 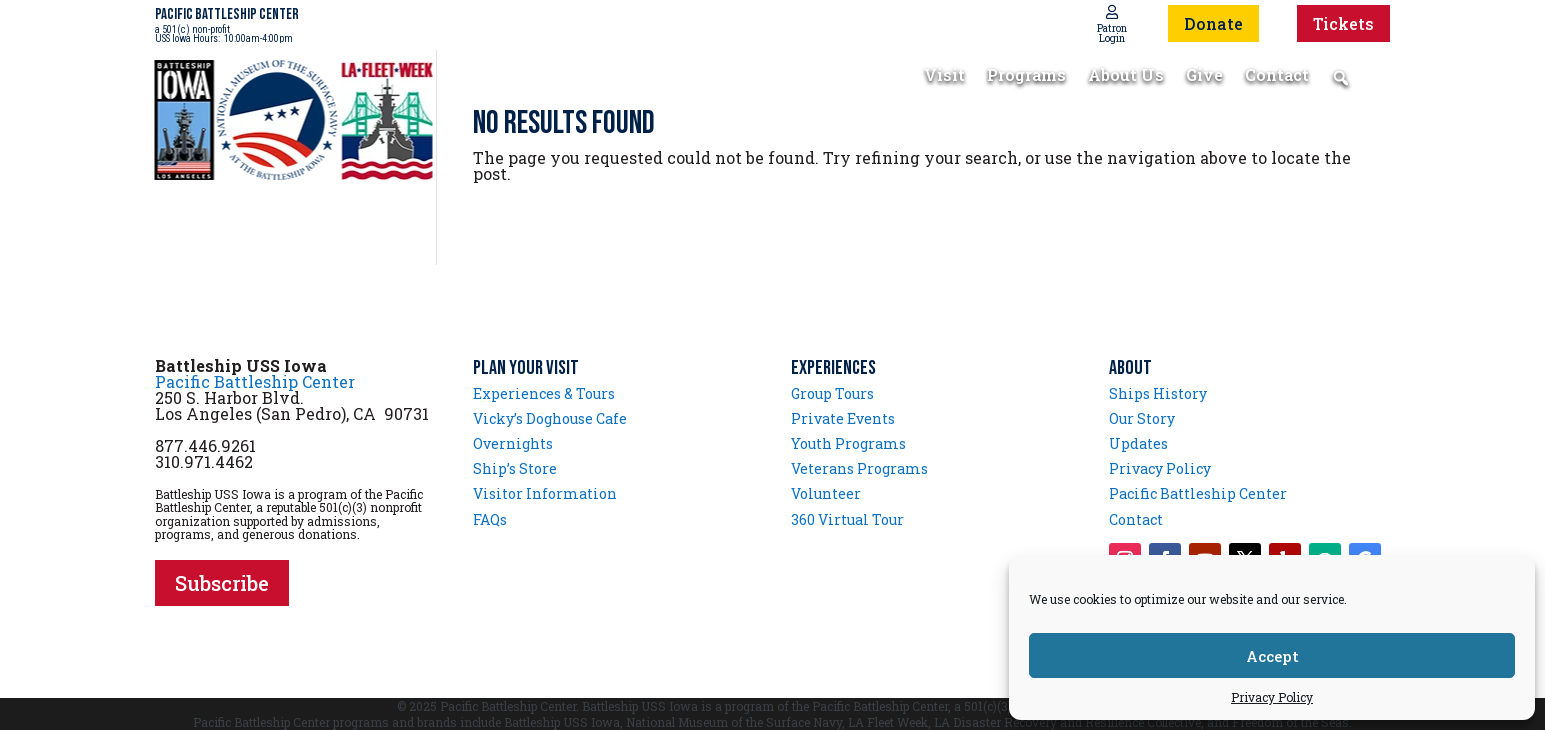 What do you see at coordinates (1138, 443) in the screenshot?
I see `Updates` at bounding box center [1138, 443].